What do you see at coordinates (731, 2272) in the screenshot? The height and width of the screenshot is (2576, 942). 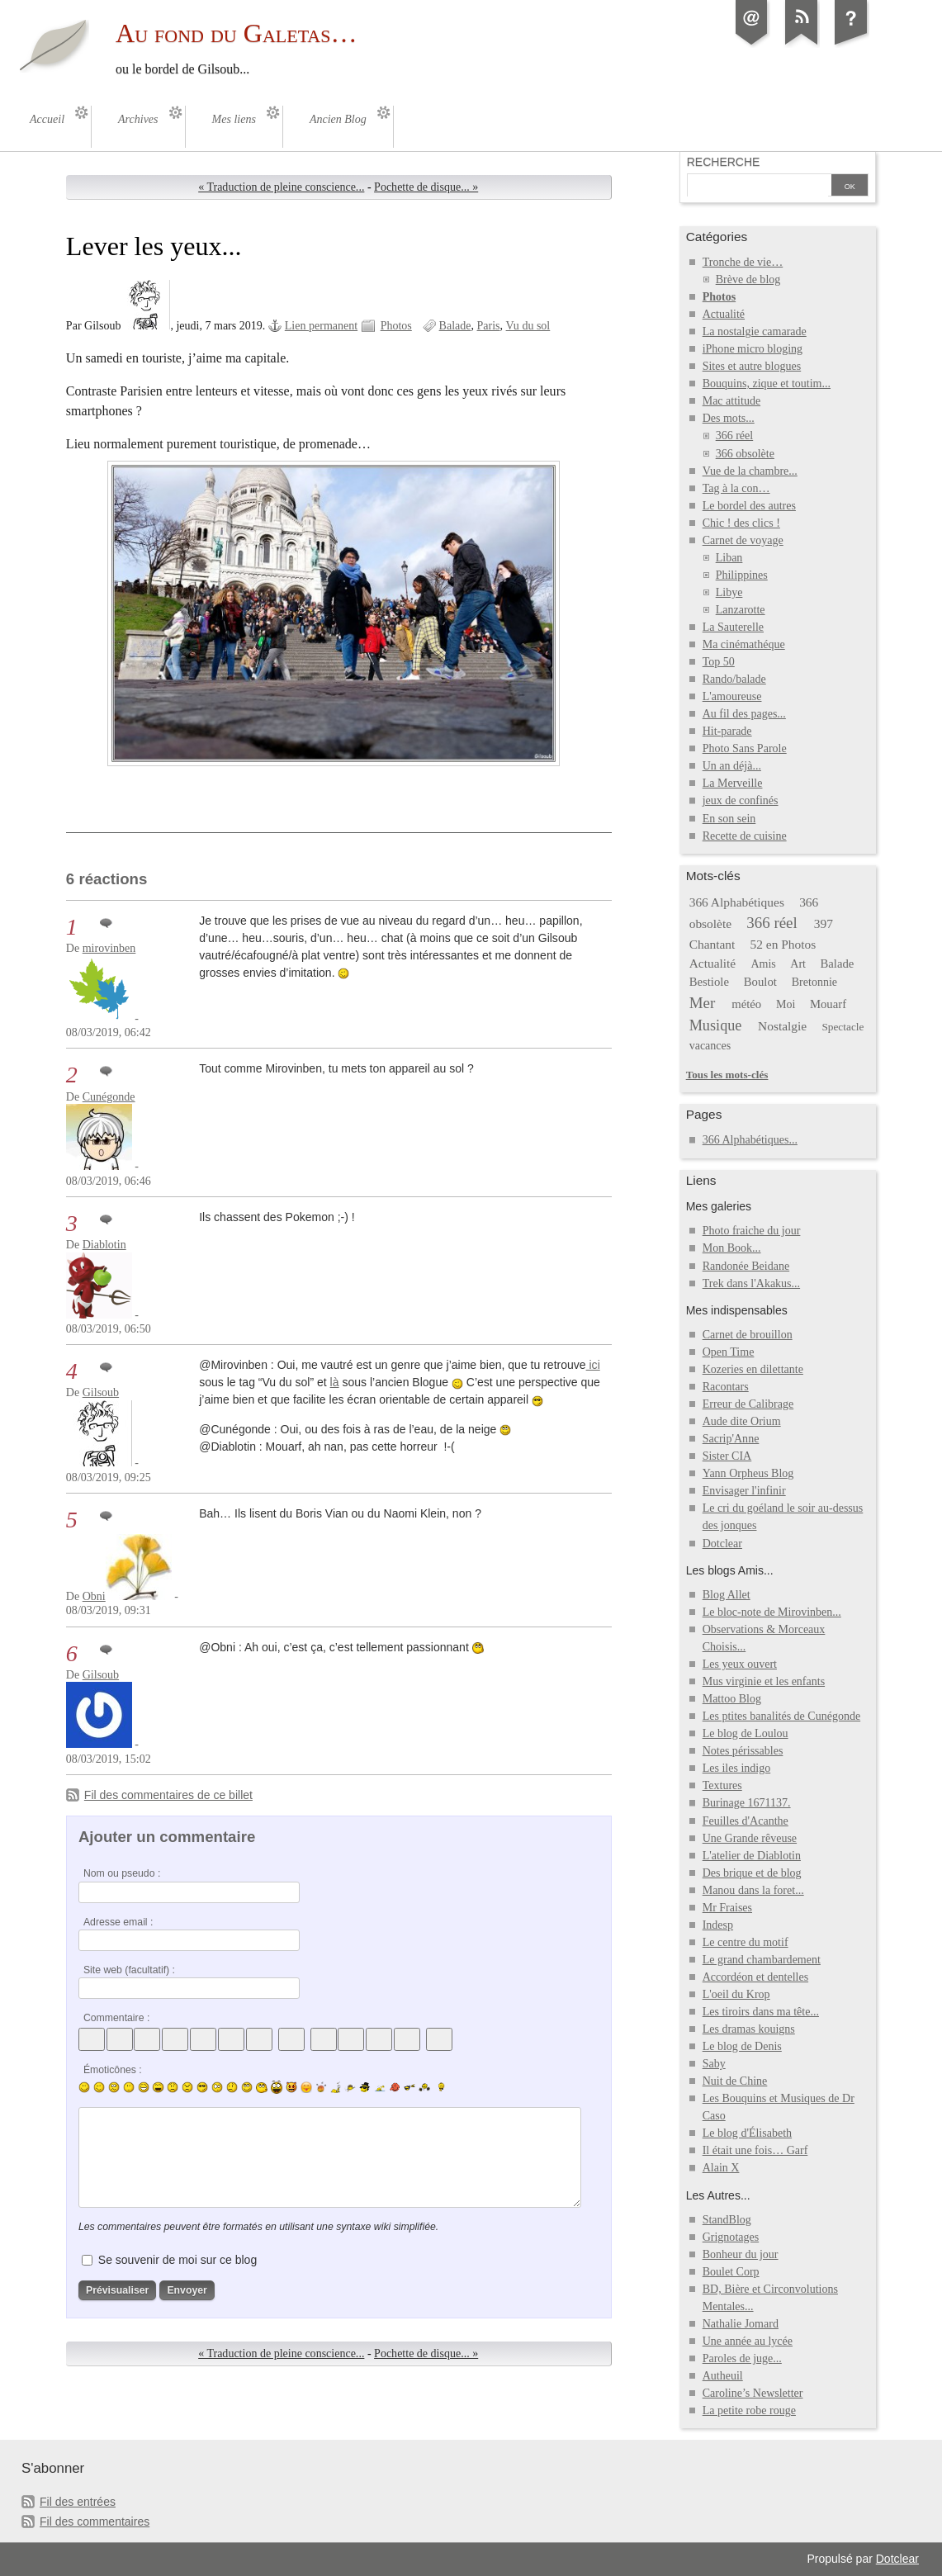 I see `Boulet Corp` at bounding box center [731, 2272].